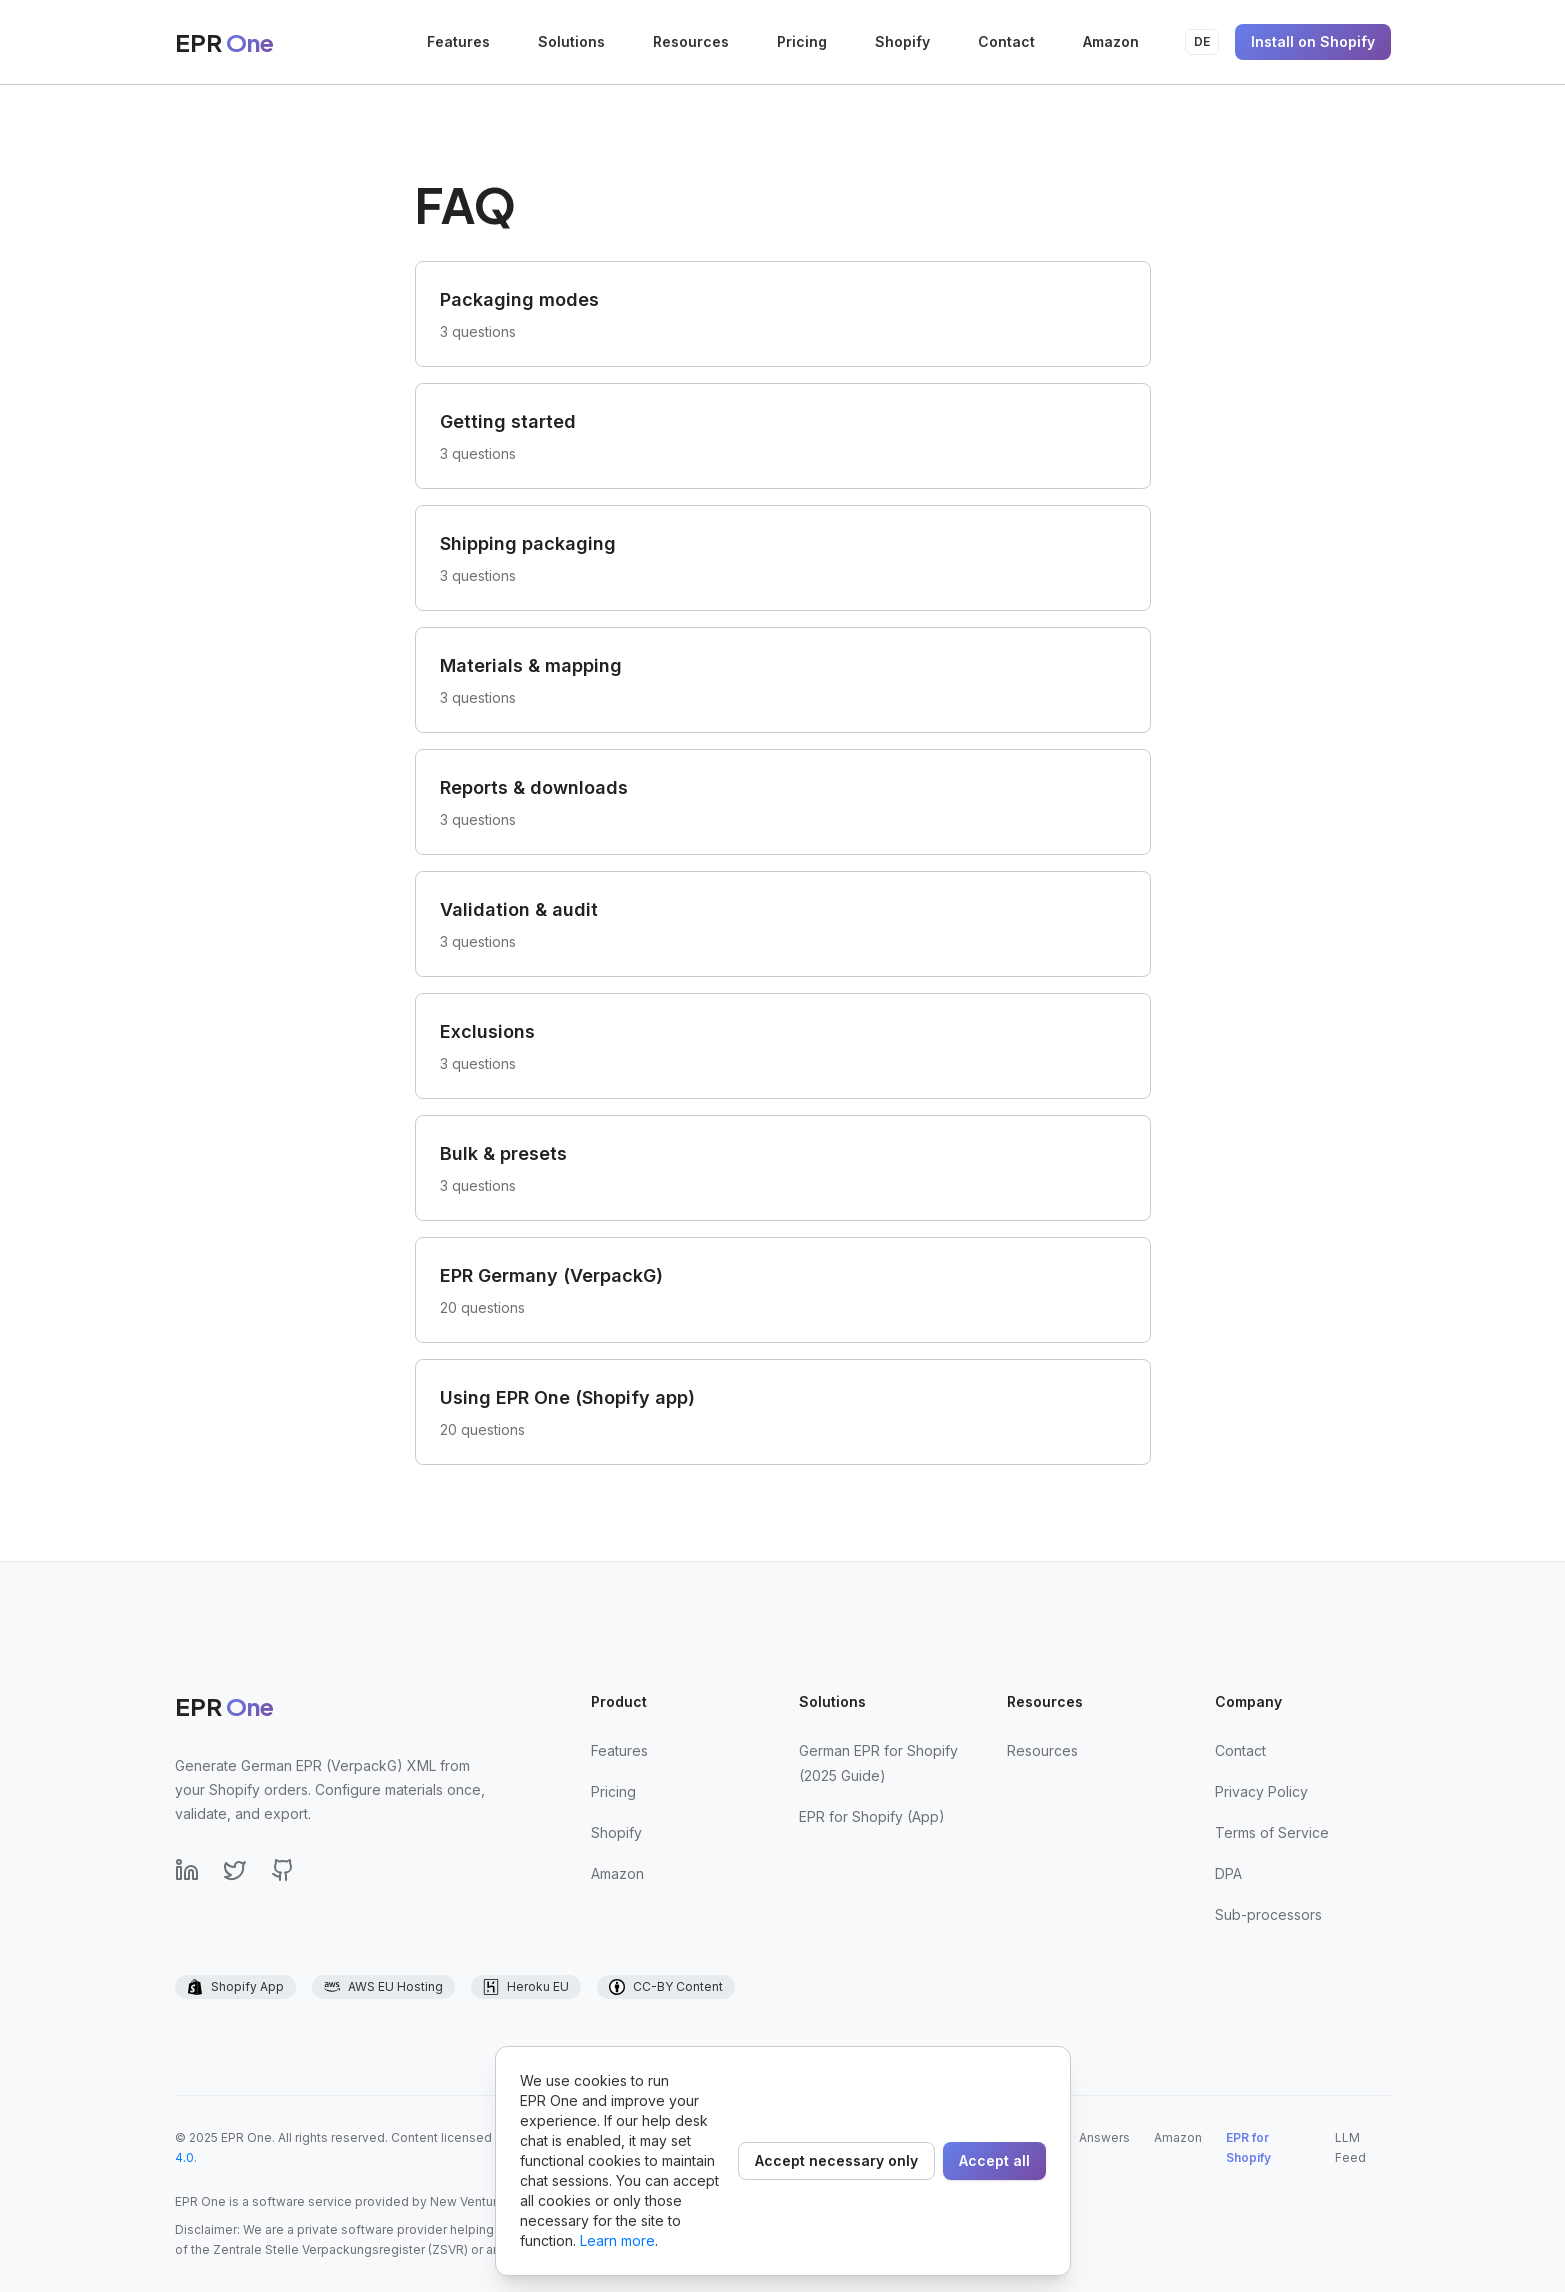  What do you see at coordinates (902, 41) in the screenshot?
I see `Shopify` at bounding box center [902, 41].